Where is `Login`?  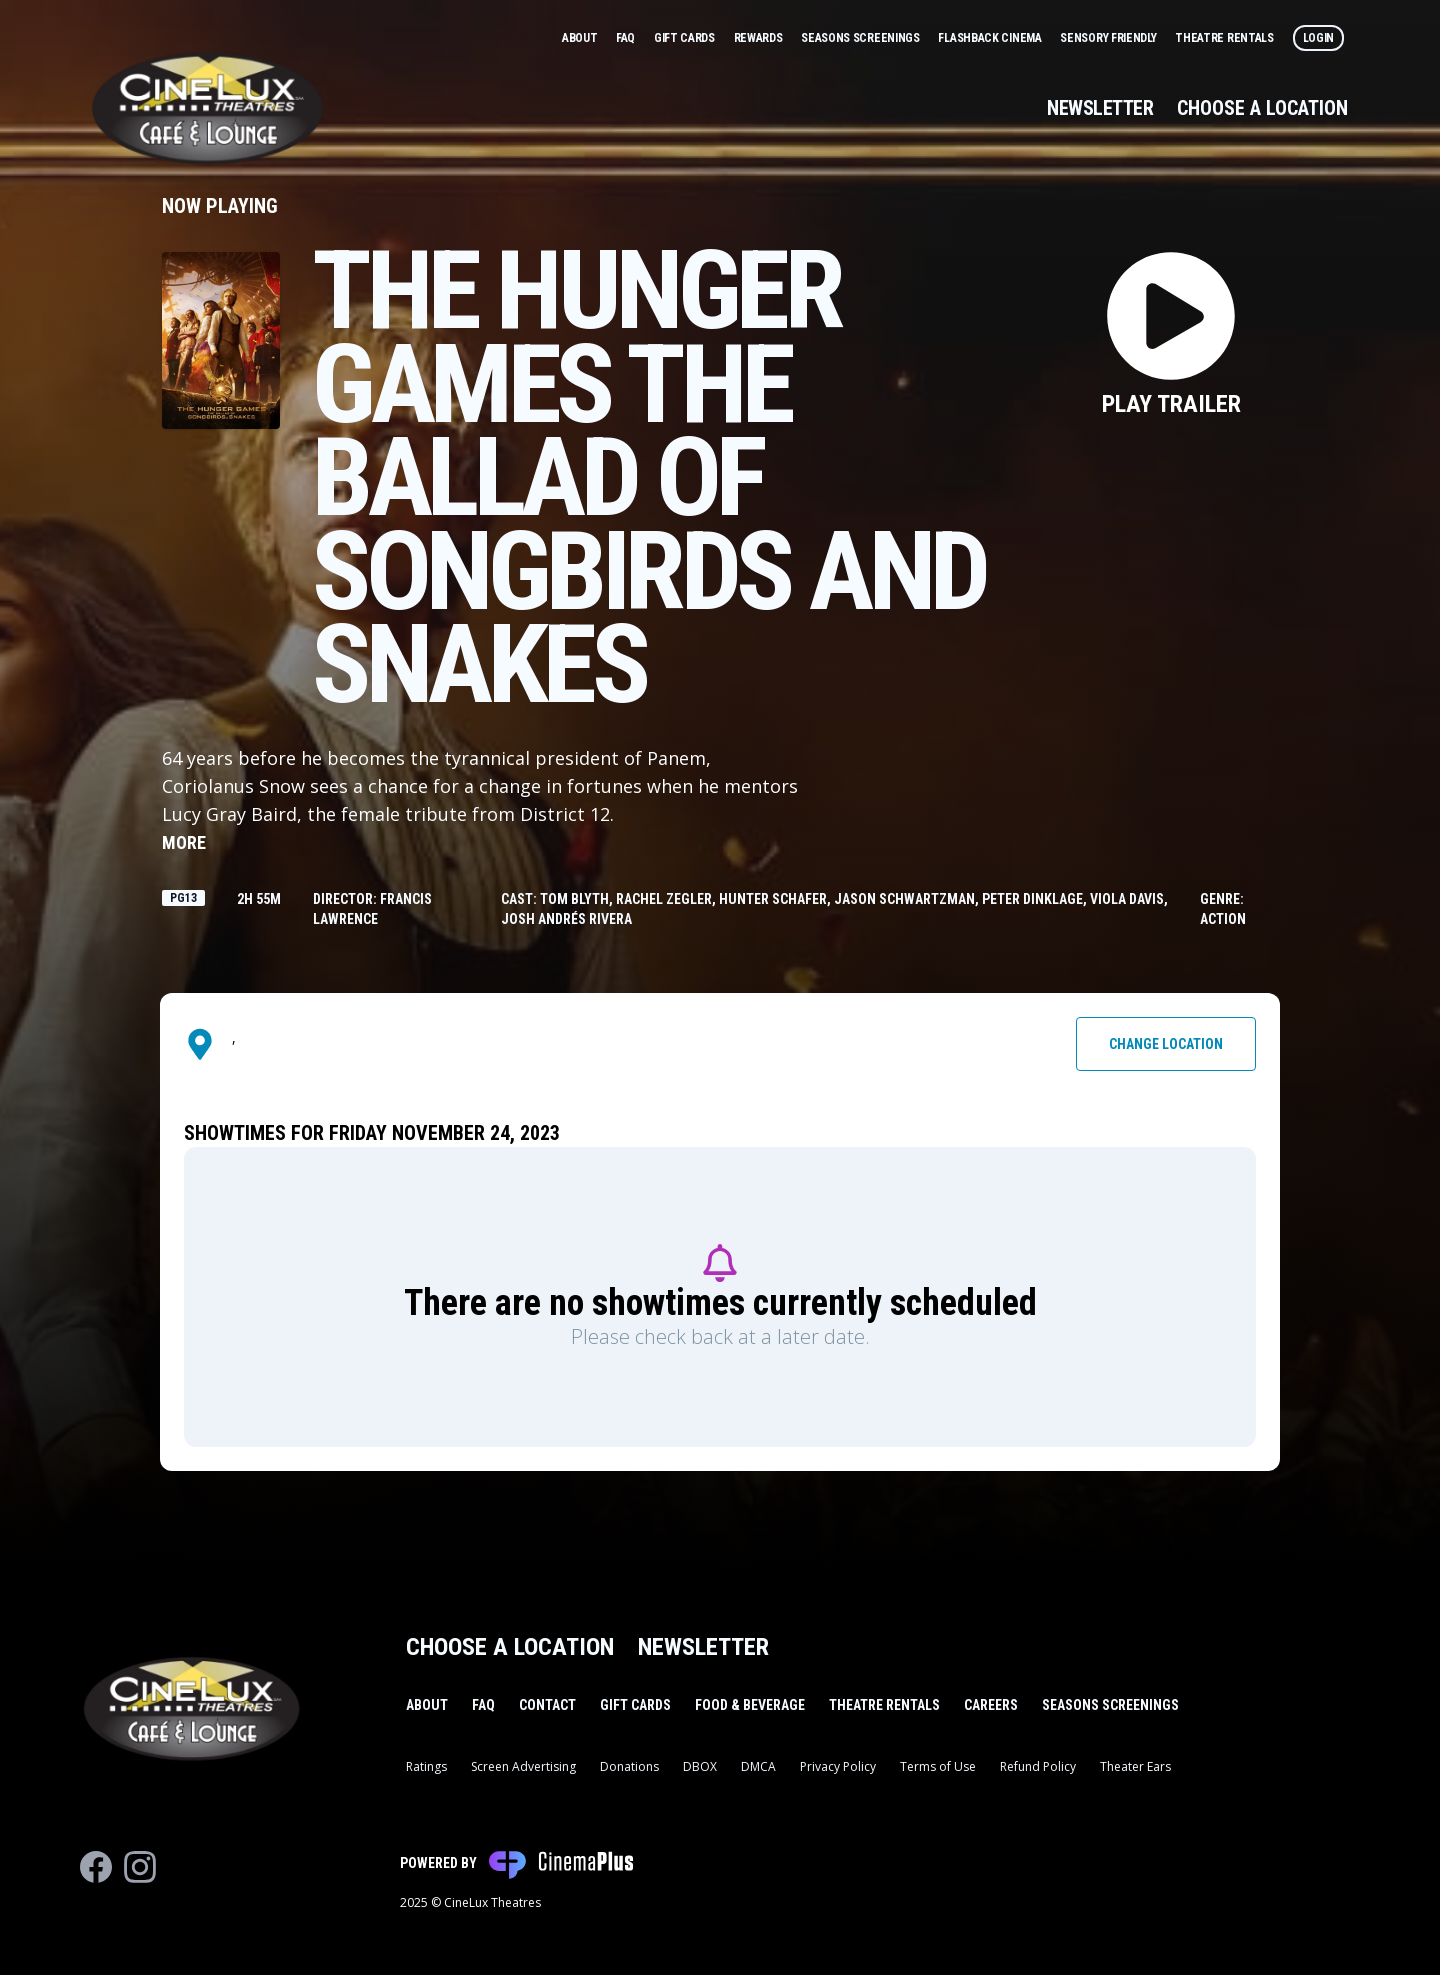 Login is located at coordinates (1319, 38).